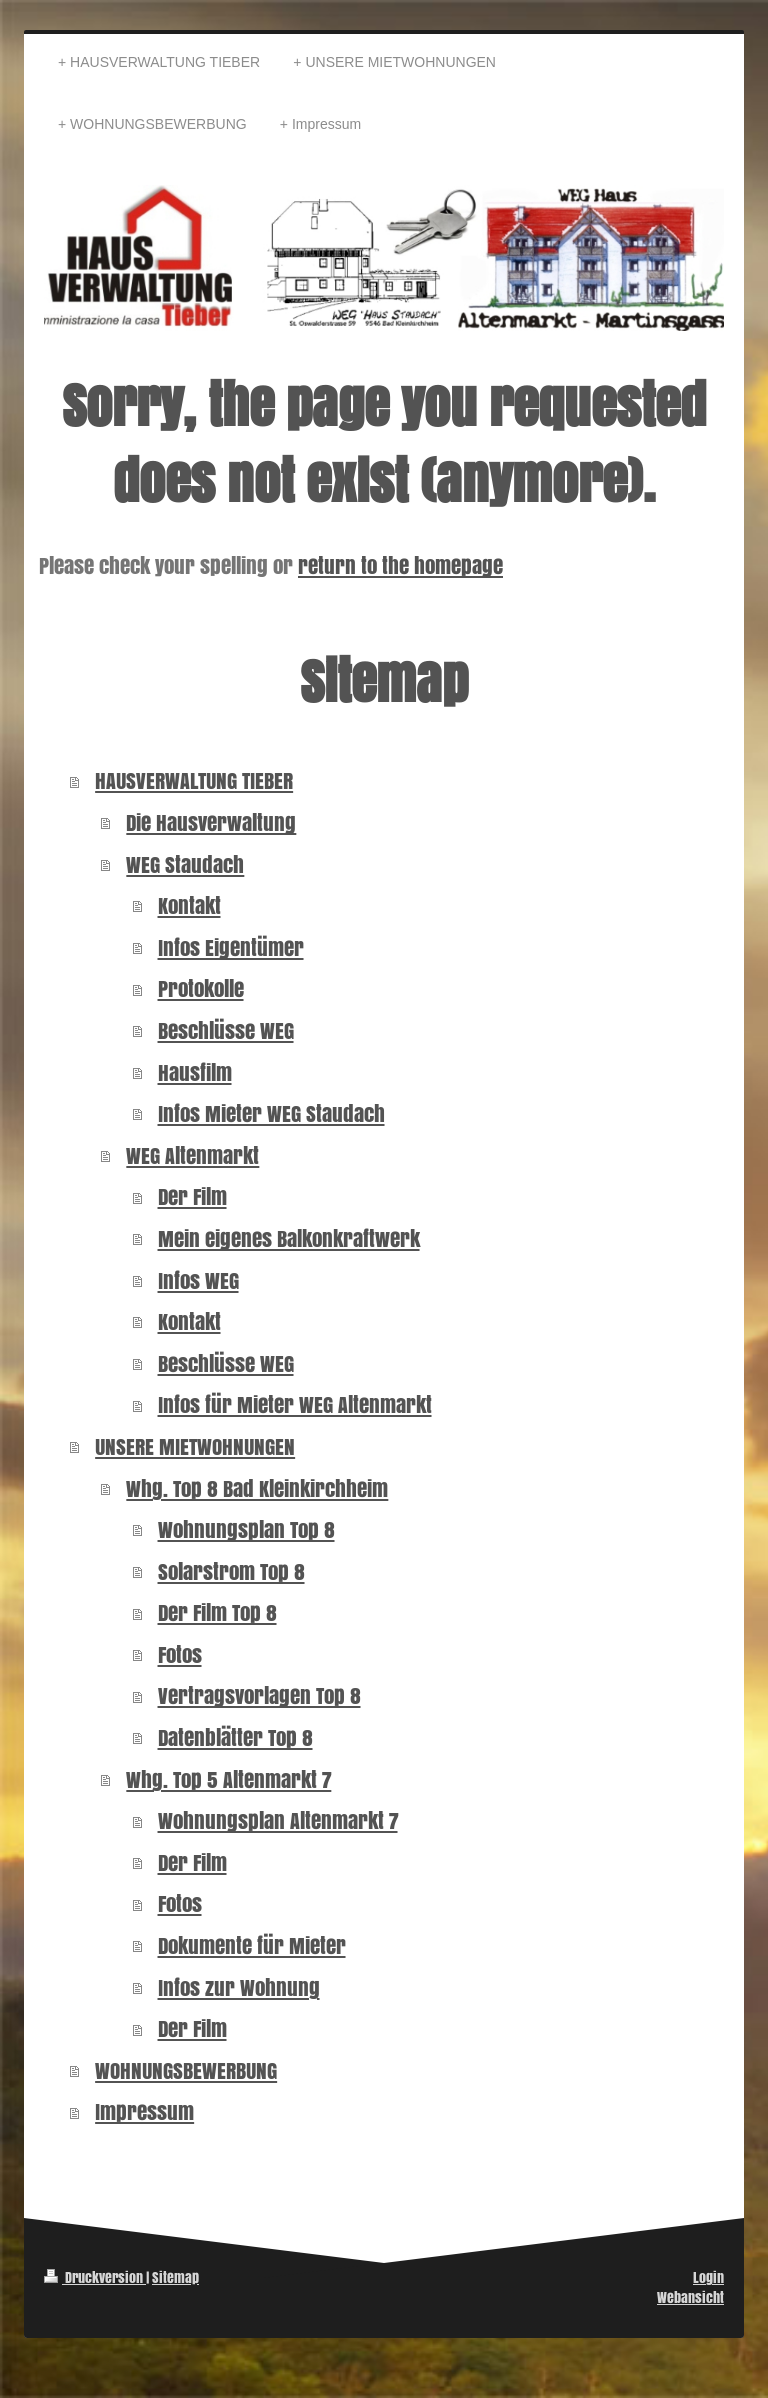 Image resolution: width=768 pixels, height=2398 pixels. What do you see at coordinates (217, 1612) in the screenshot?
I see `Der Film Top 8` at bounding box center [217, 1612].